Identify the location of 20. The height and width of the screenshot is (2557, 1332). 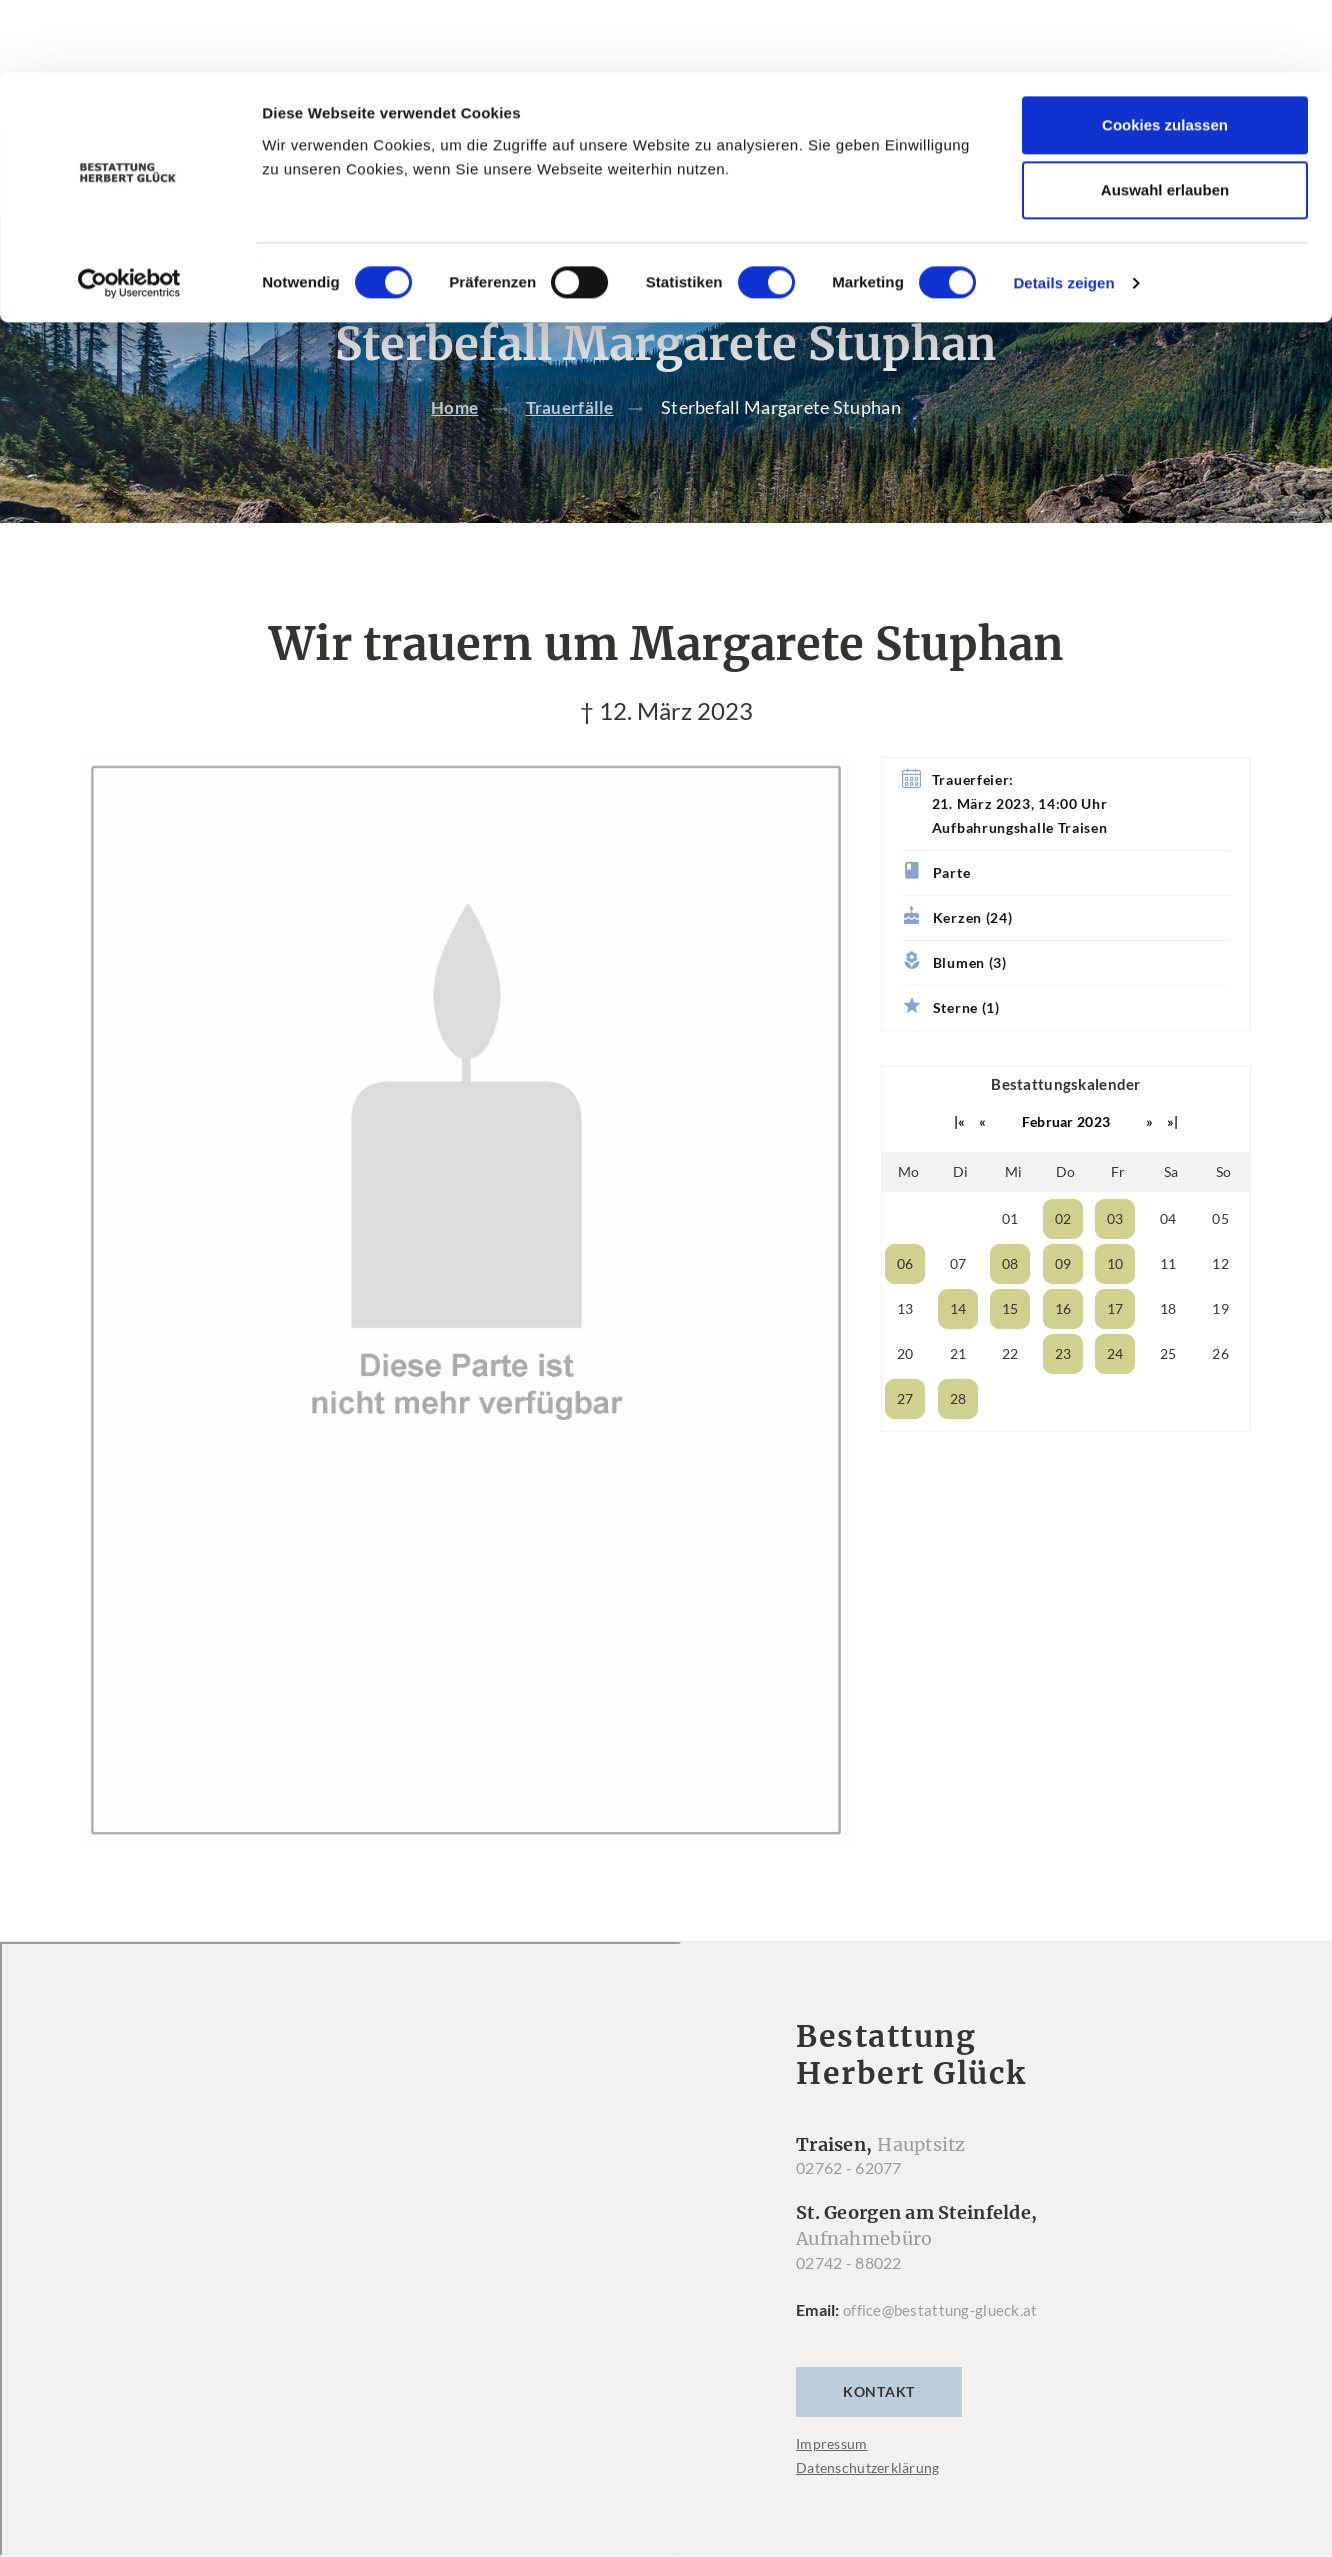
(905, 1394).